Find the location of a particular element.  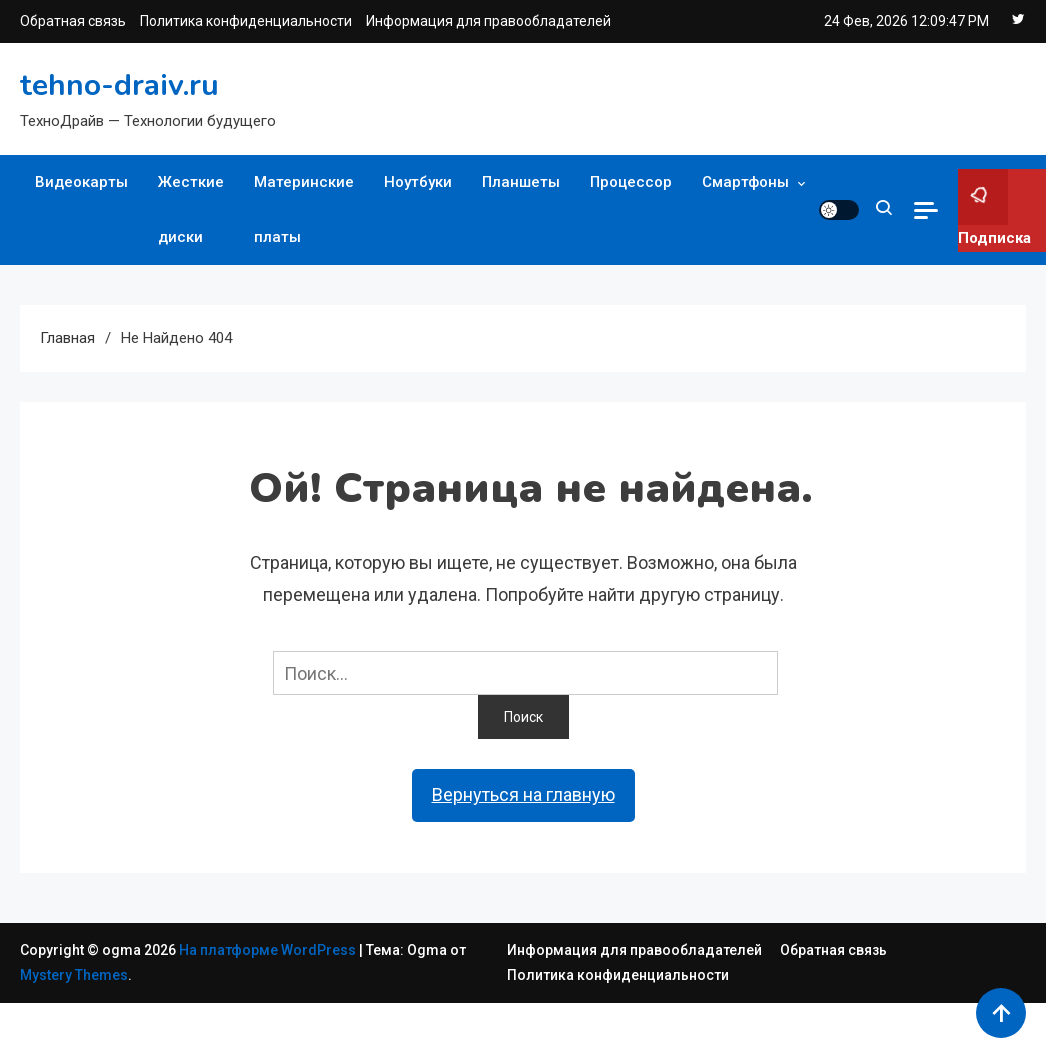

tehno-draiv.ru is located at coordinates (119, 85).